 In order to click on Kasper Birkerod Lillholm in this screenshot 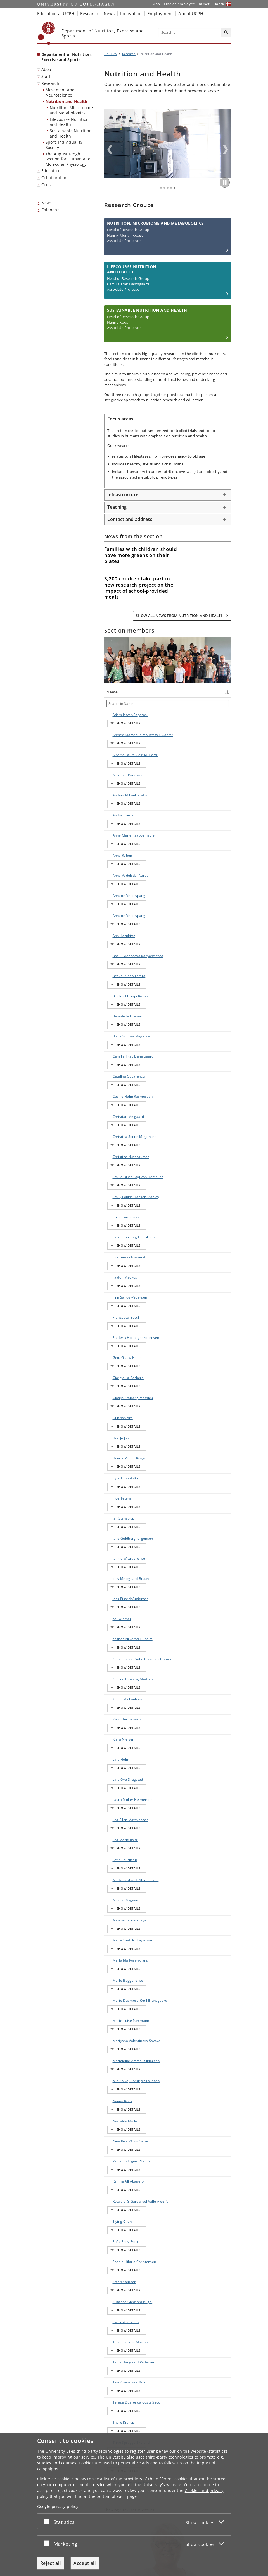, I will do `click(114, 1390)`.